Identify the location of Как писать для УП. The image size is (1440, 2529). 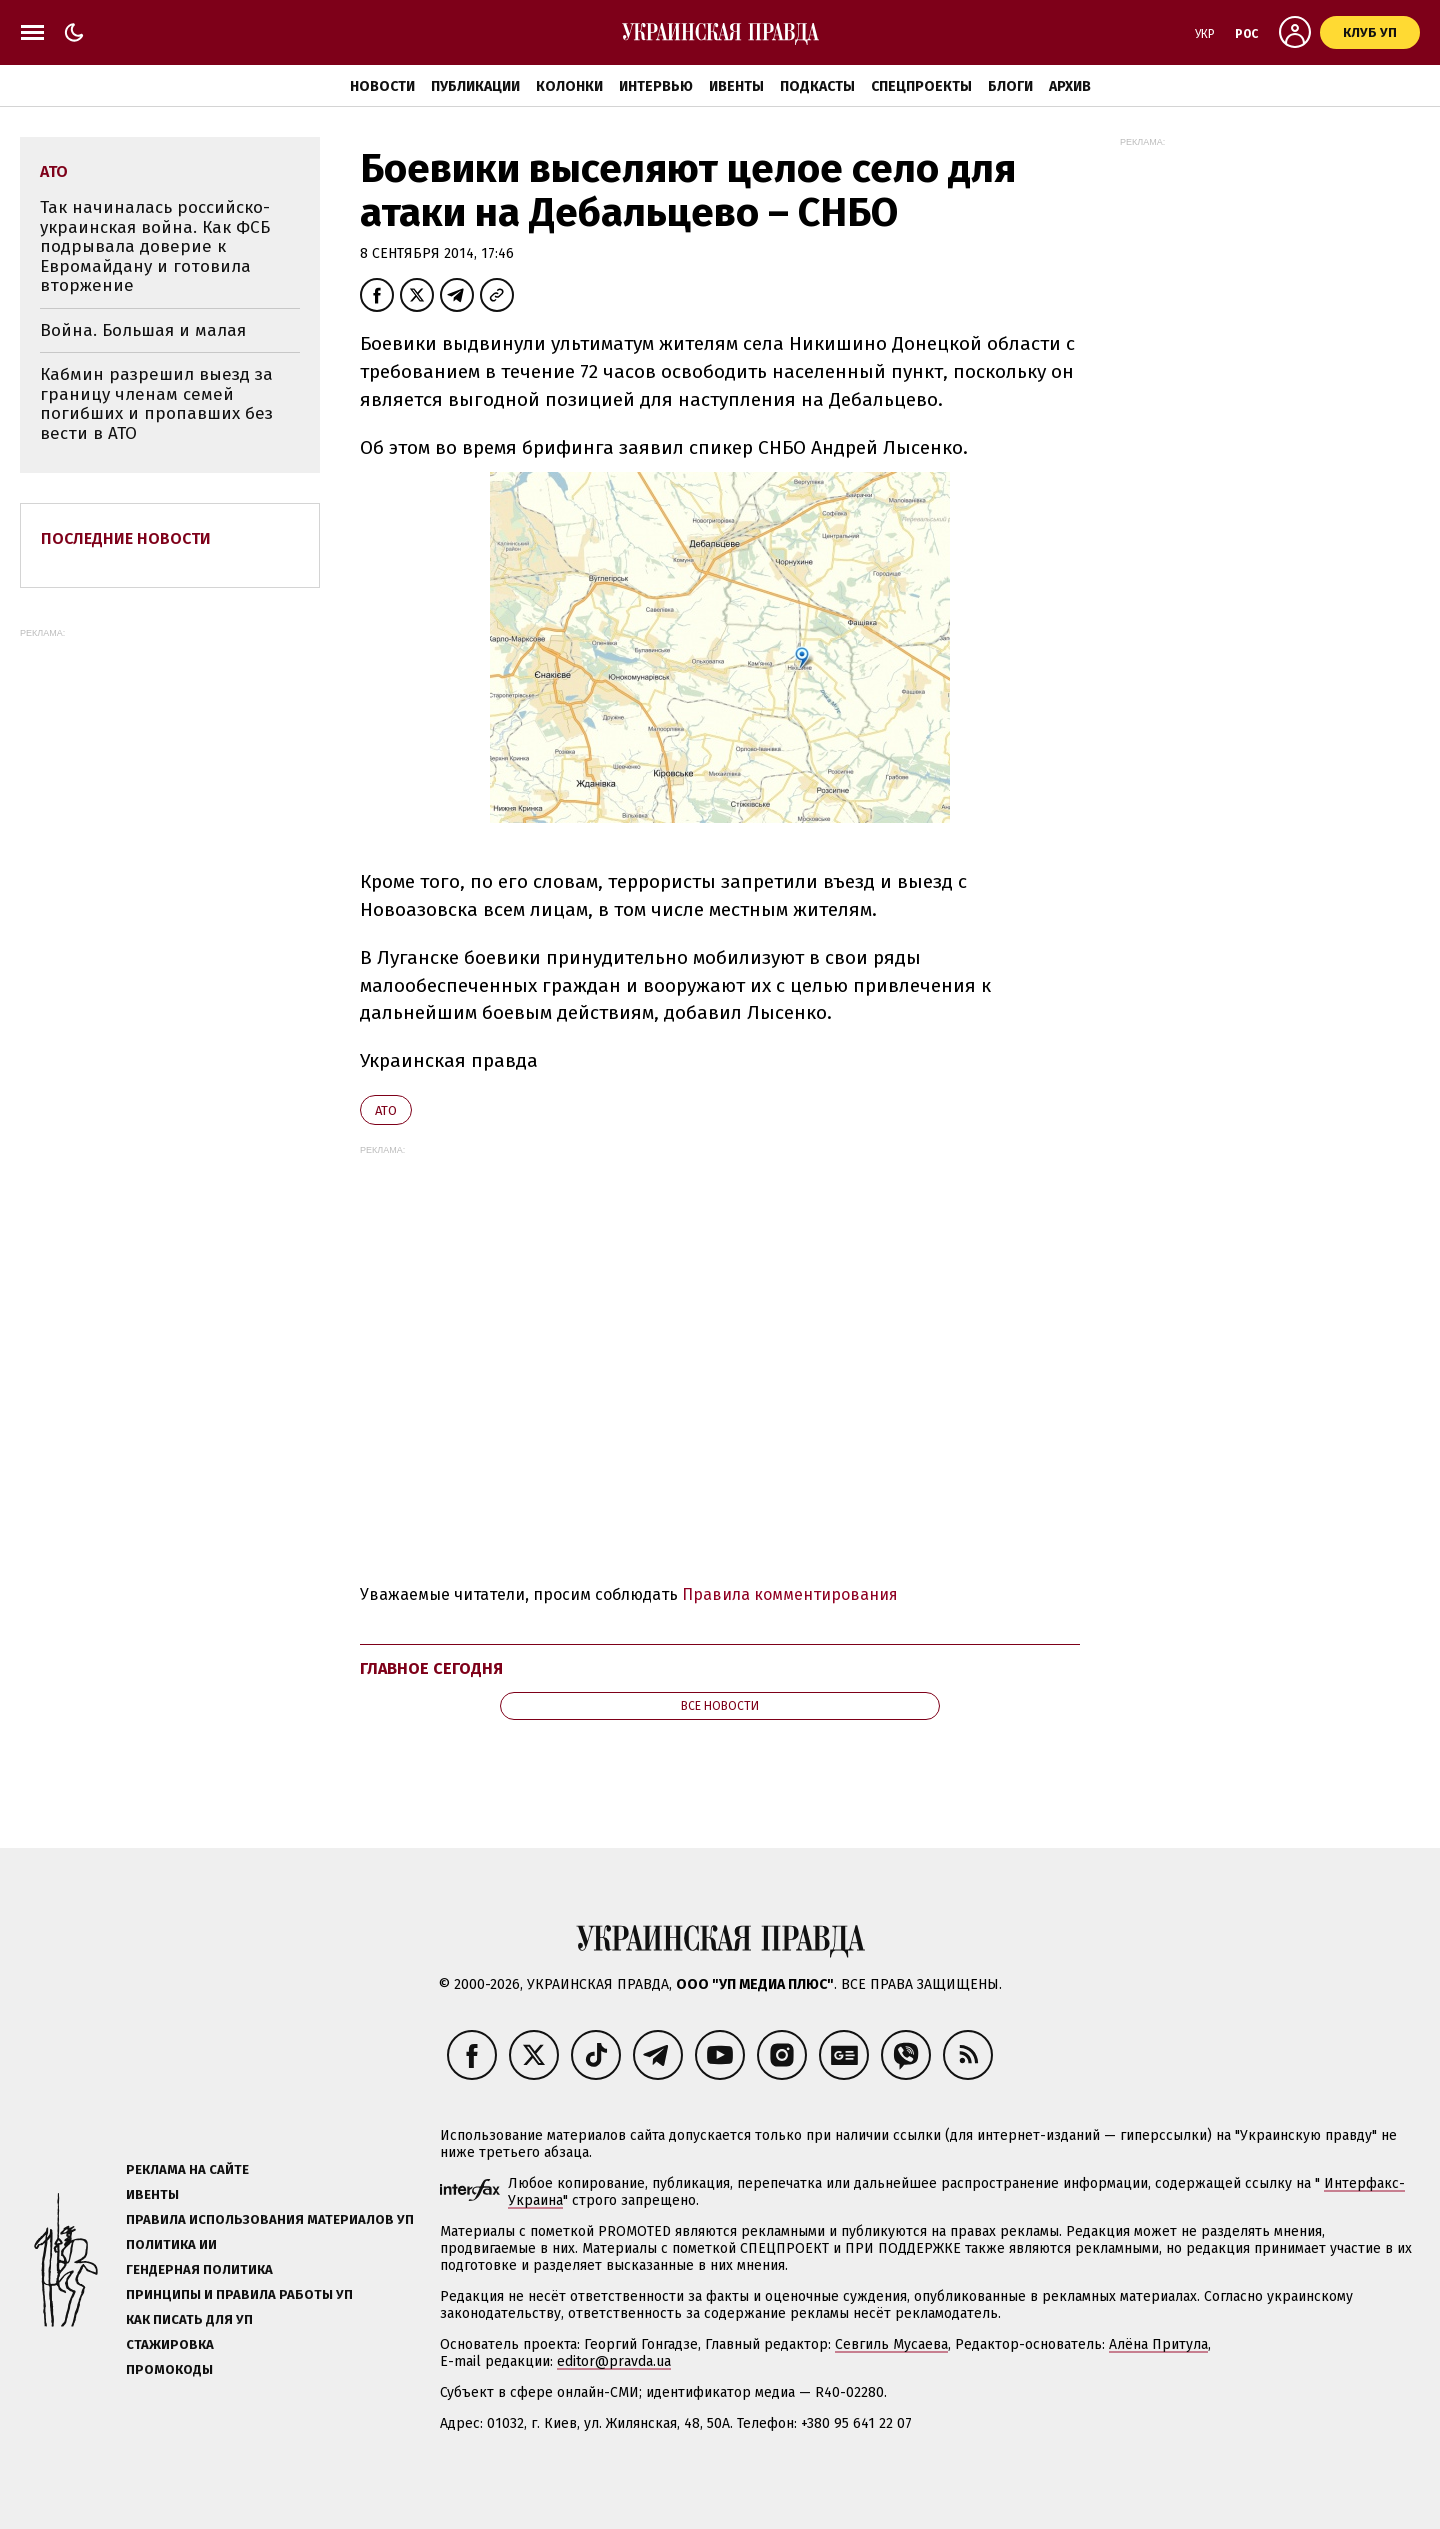
(189, 2319).